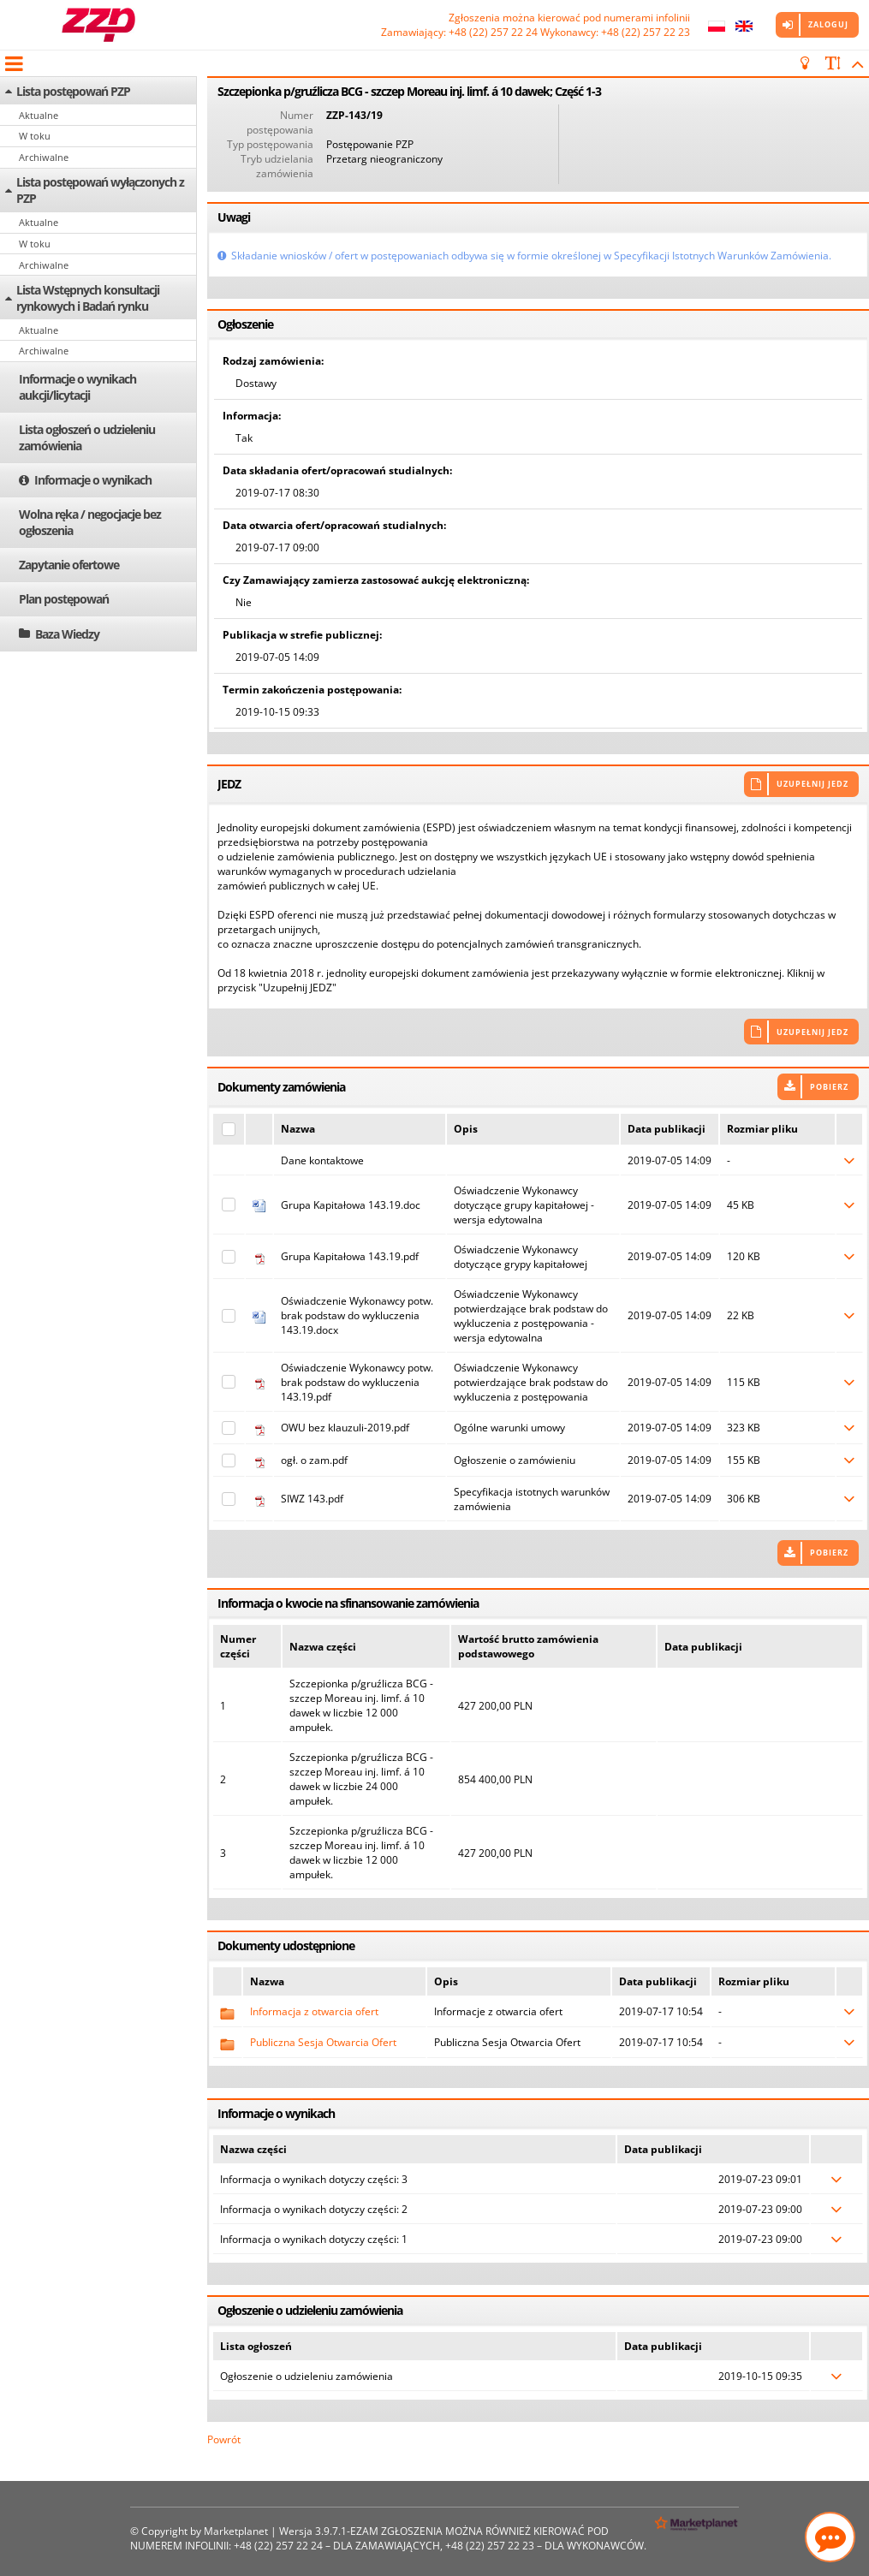 This screenshot has width=869, height=2576. What do you see at coordinates (93, 480) in the screenshot?
I see `Informacje o wynikach` at bounding box center [93, 480].